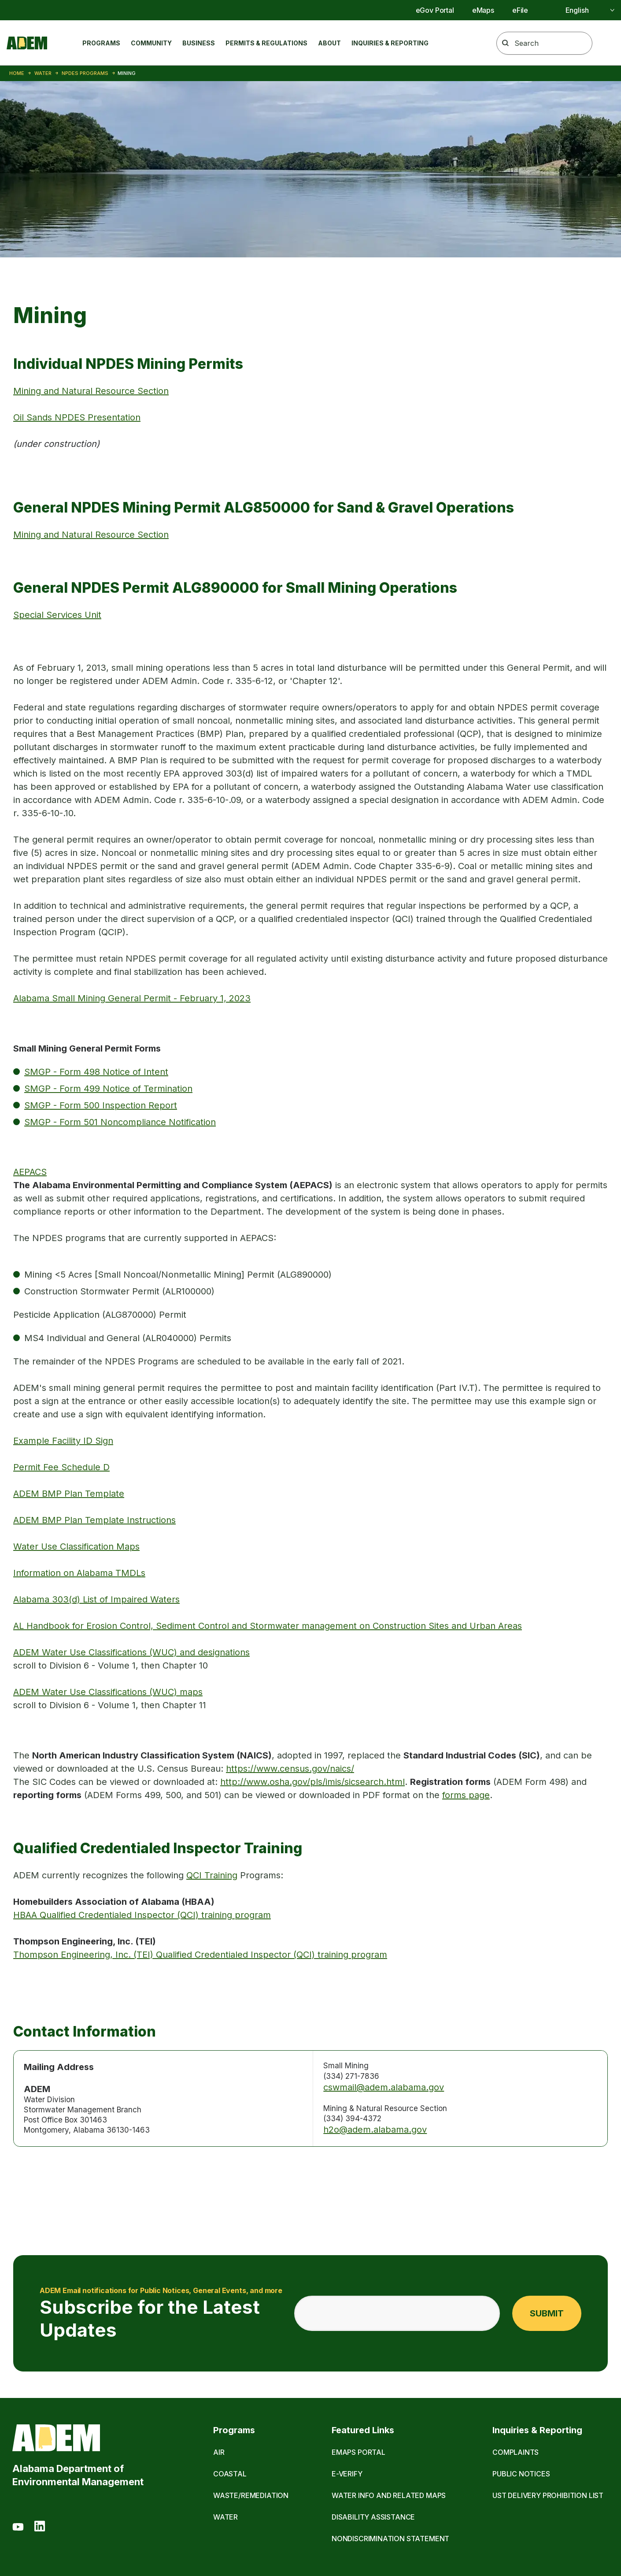 Image resolution: width=621 pixels, height=2576 pixels. What do you see at coordinates (43, 73) in the screenshot?
I see `Water` at bounding box center [43, 73].